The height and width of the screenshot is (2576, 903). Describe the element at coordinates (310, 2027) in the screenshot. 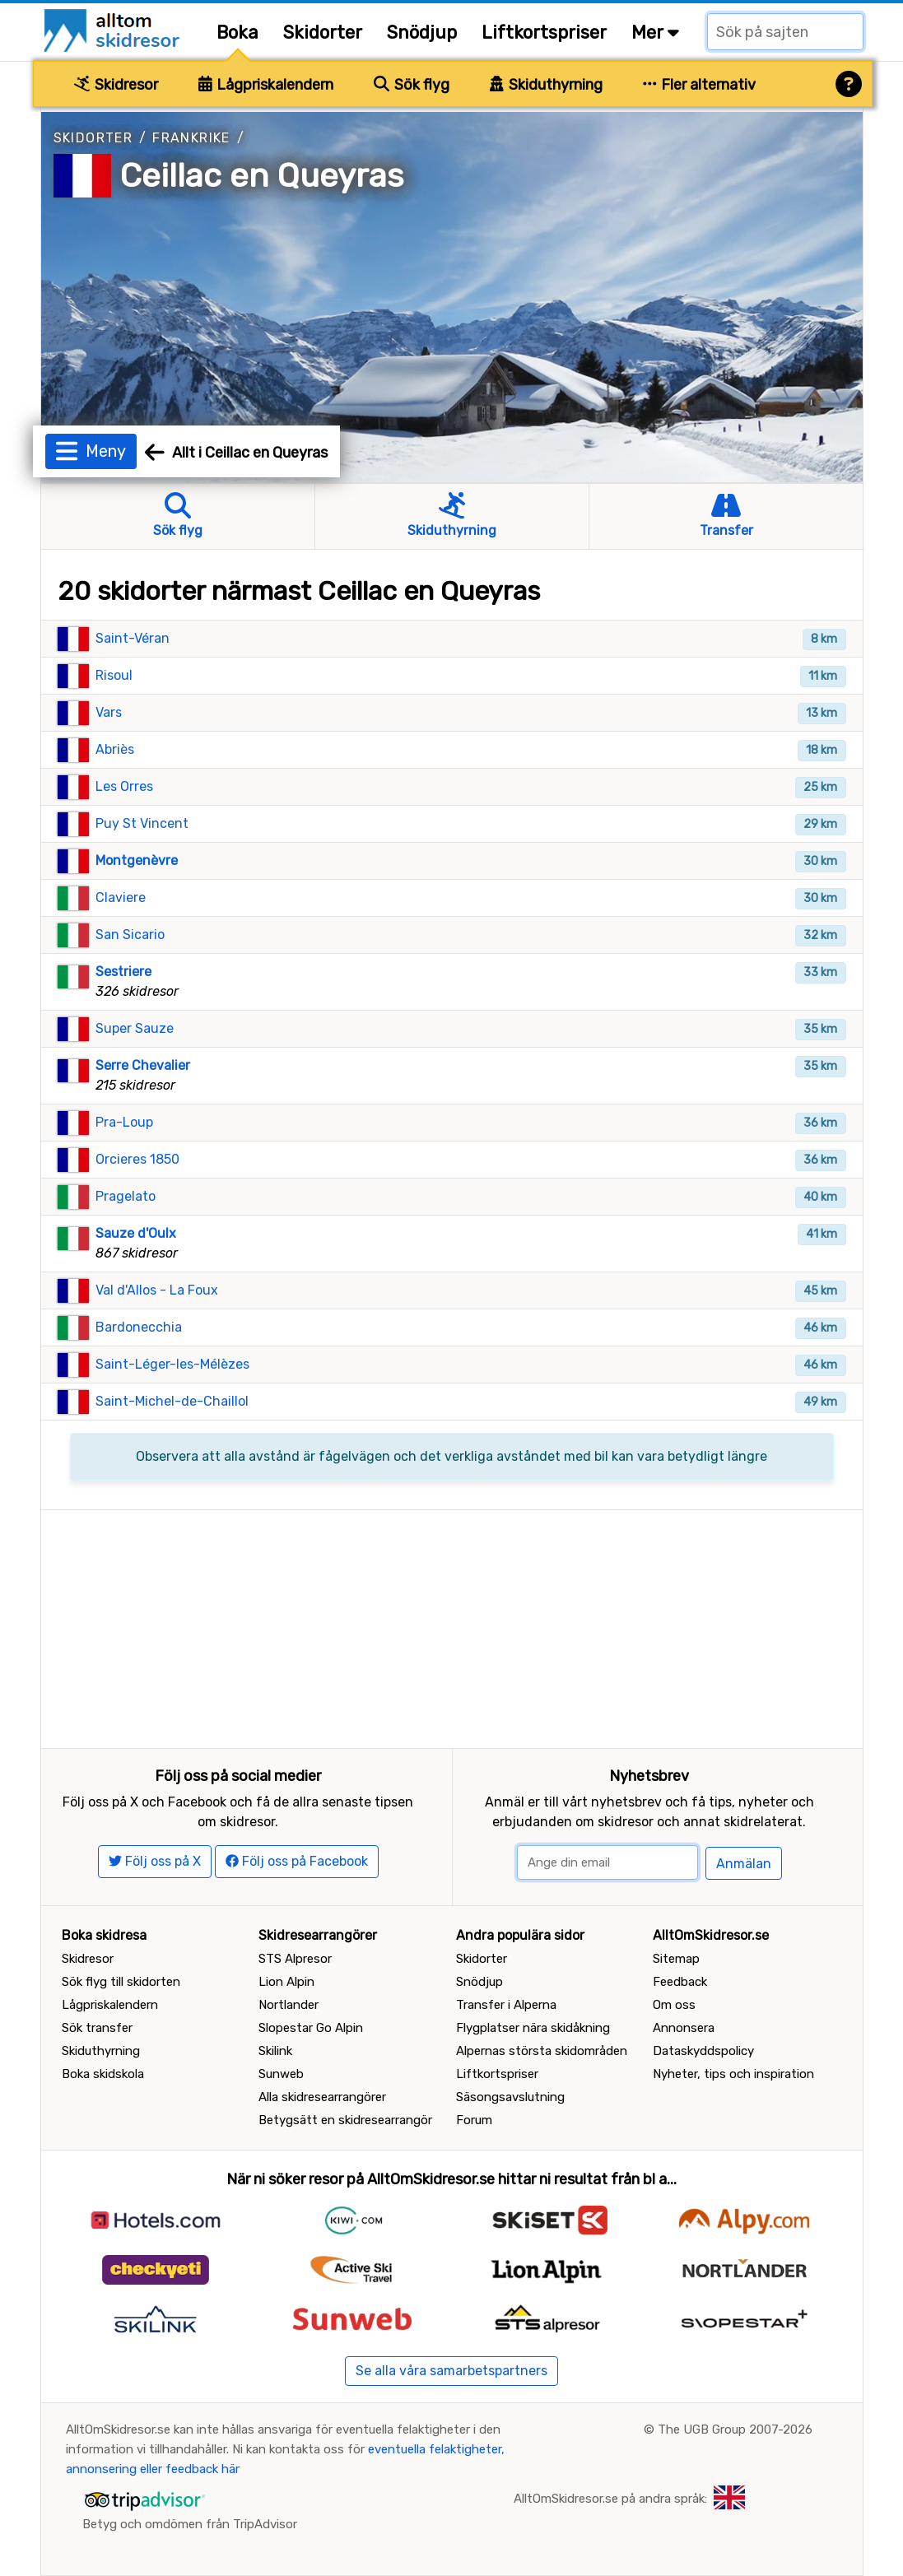

I see `Slopestar Go Alpin` at that location.